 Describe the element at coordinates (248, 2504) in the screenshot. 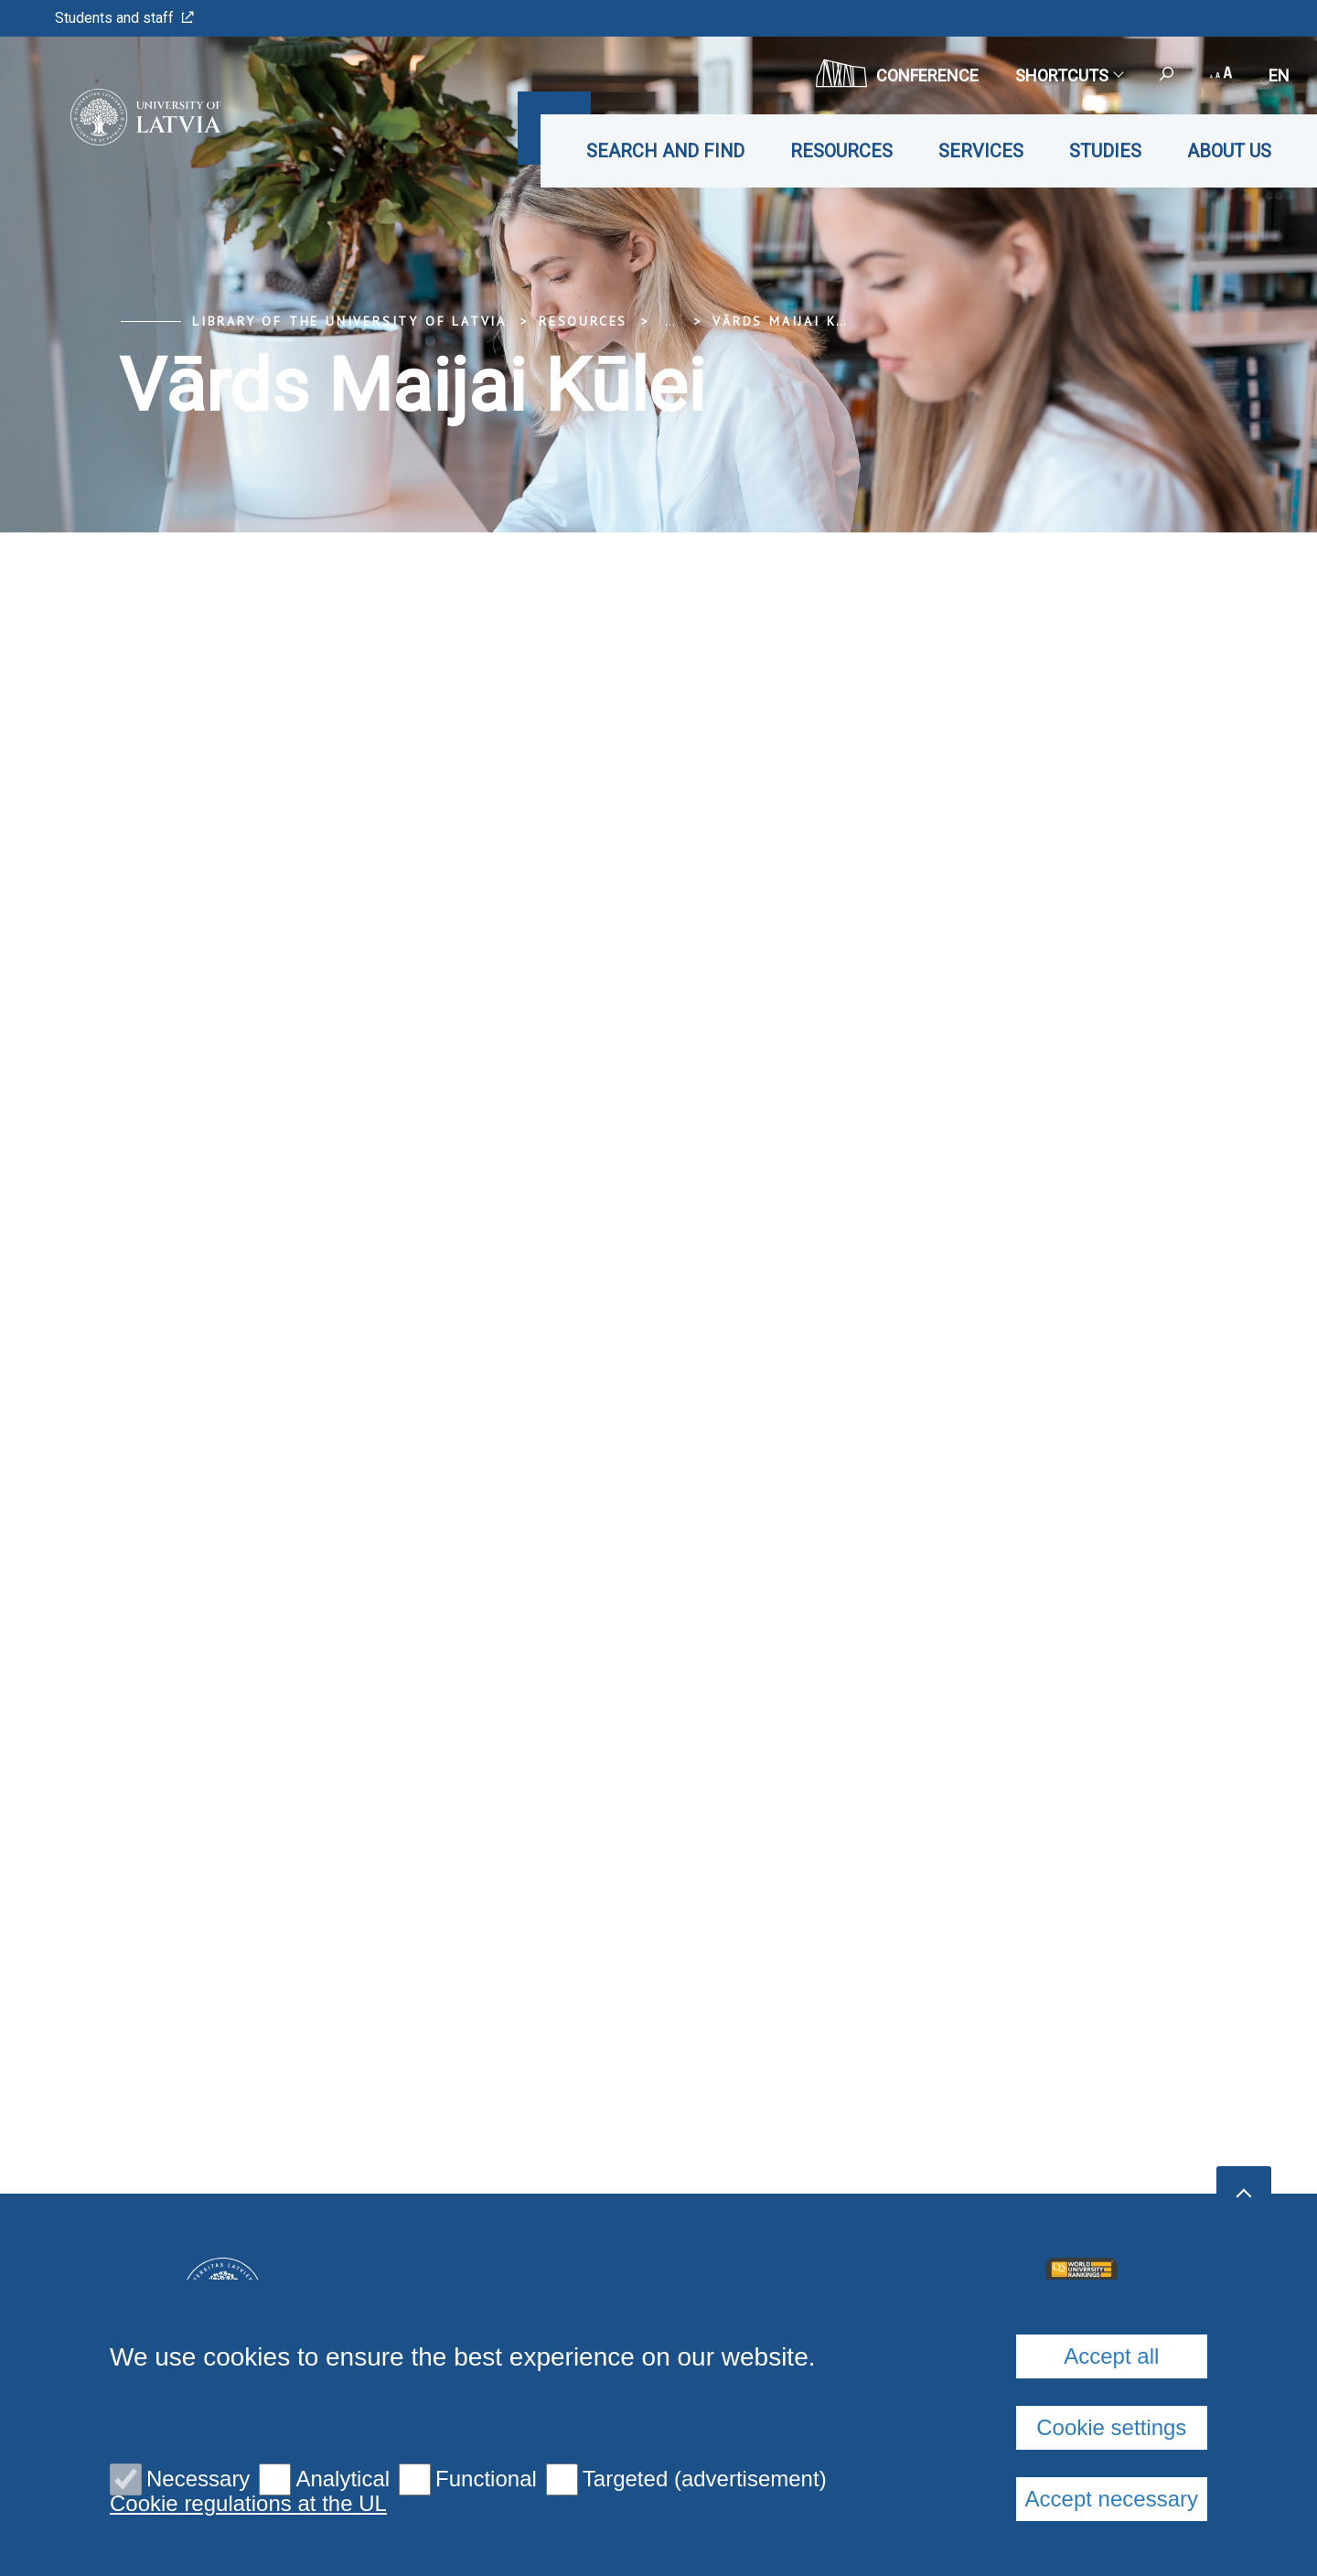

I see `Cookie regulations at the UL` at that location.